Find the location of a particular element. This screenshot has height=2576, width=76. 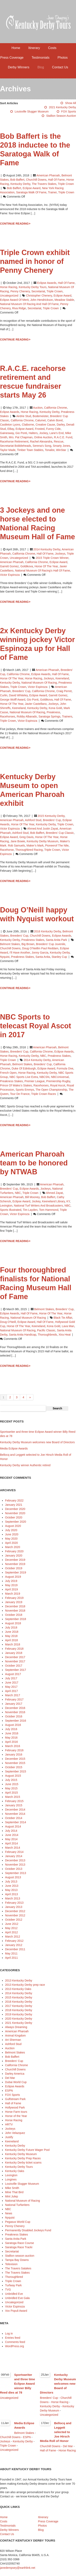

February 2018 is located at coordinates (14, 1648).